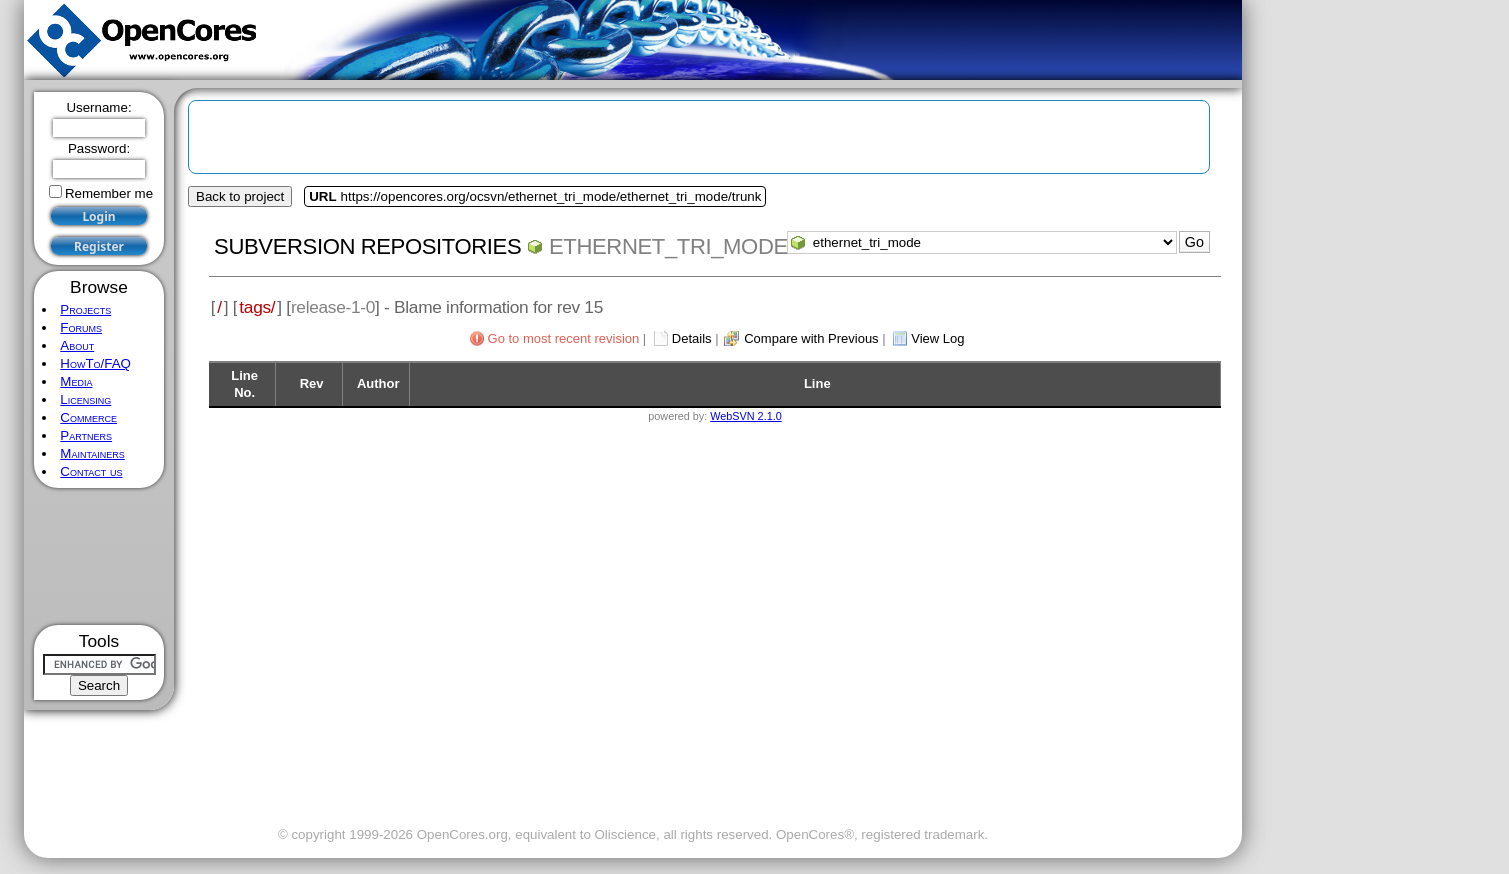  What do you see at coordinates (95, 363) in the screenshot?
I see `HowTo/FAQ` at bounding box center [95, 363].